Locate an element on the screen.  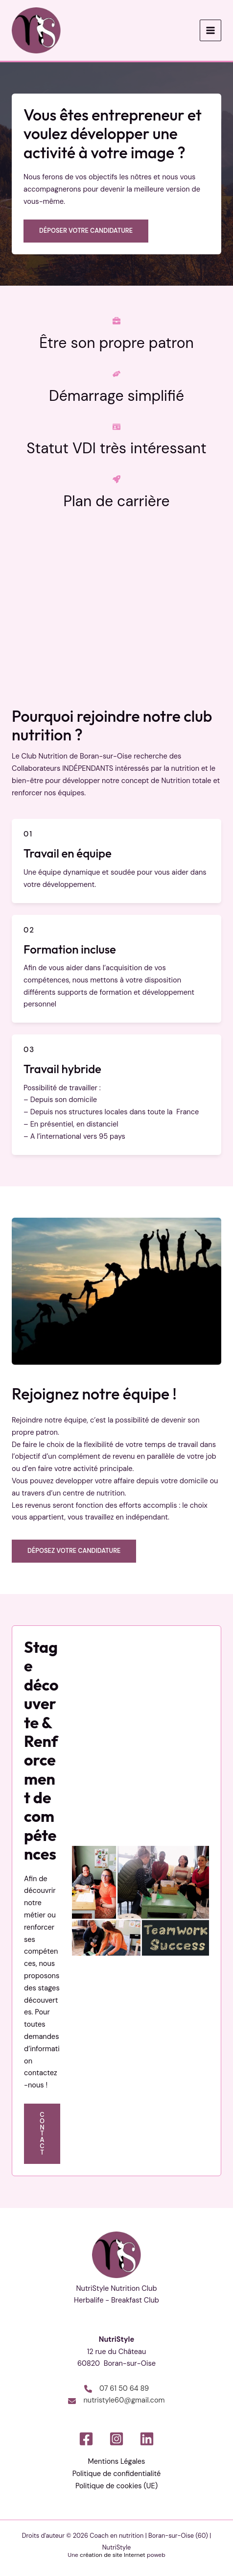
[Linkedin] is located at coordinates (147, 2439).